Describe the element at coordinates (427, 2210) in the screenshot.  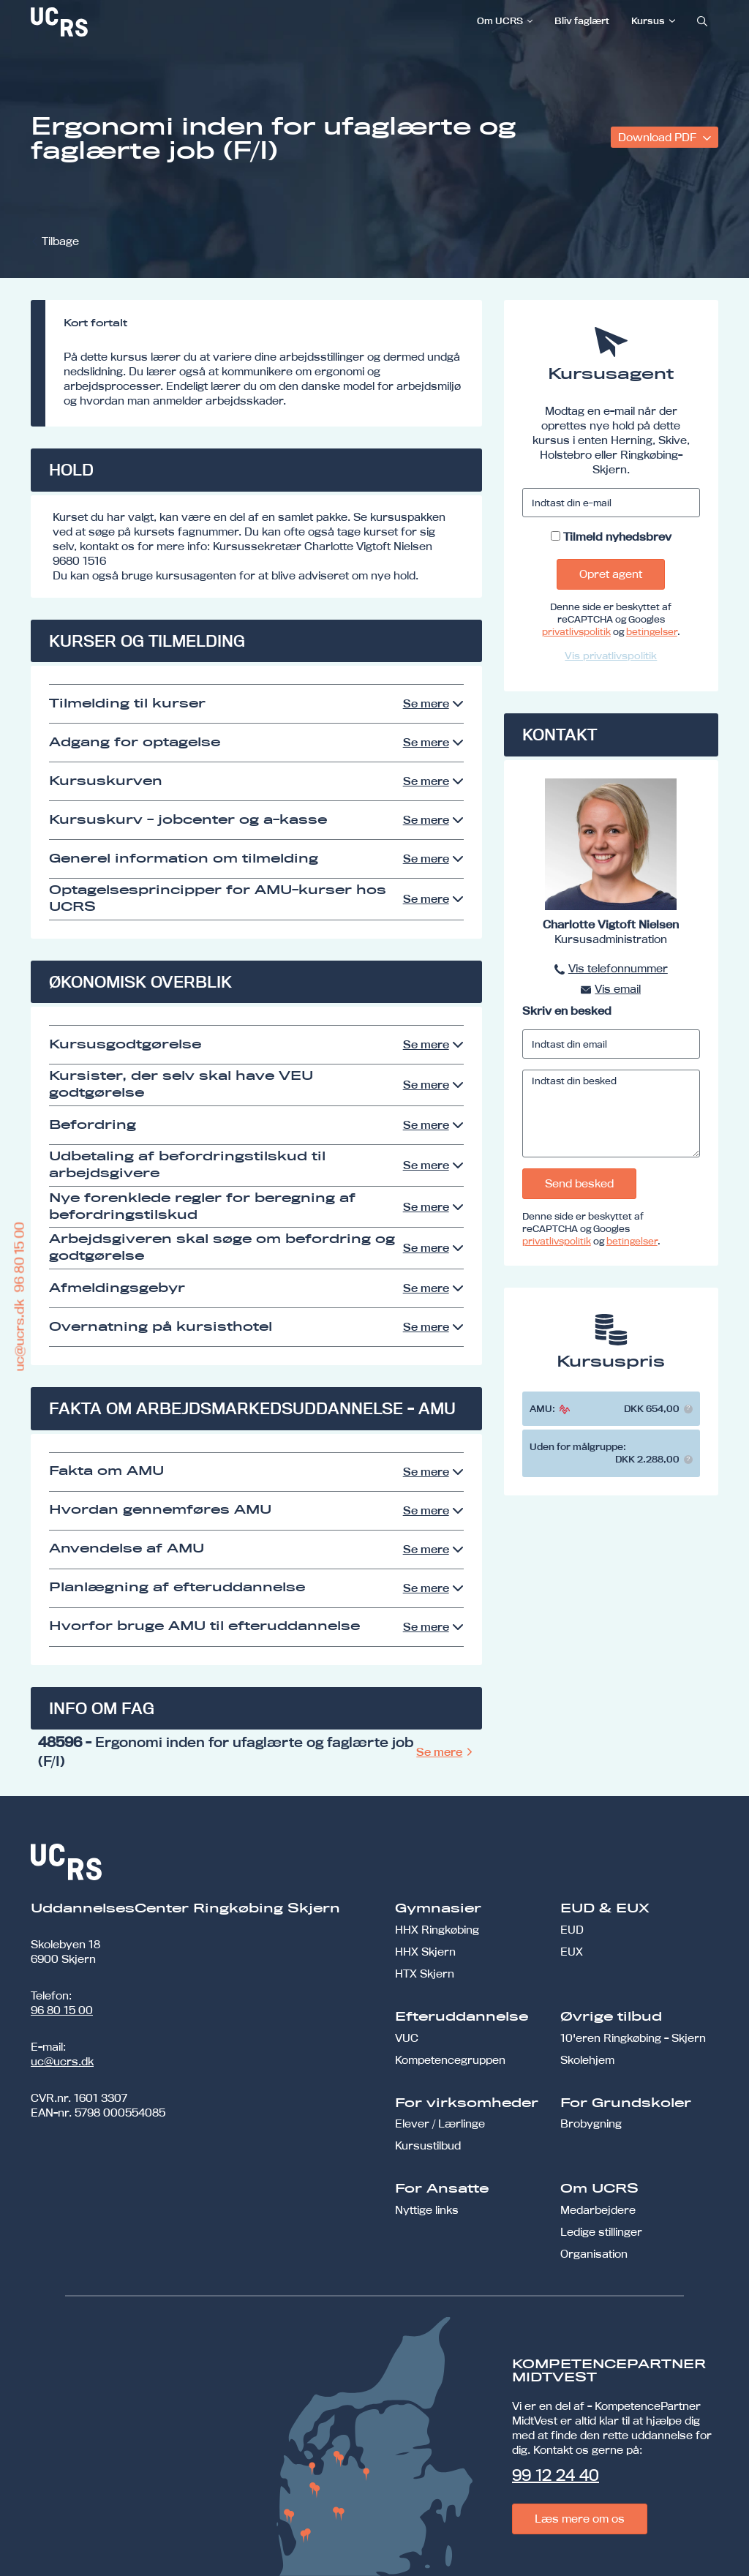
I see `Nyttige links` at that location.